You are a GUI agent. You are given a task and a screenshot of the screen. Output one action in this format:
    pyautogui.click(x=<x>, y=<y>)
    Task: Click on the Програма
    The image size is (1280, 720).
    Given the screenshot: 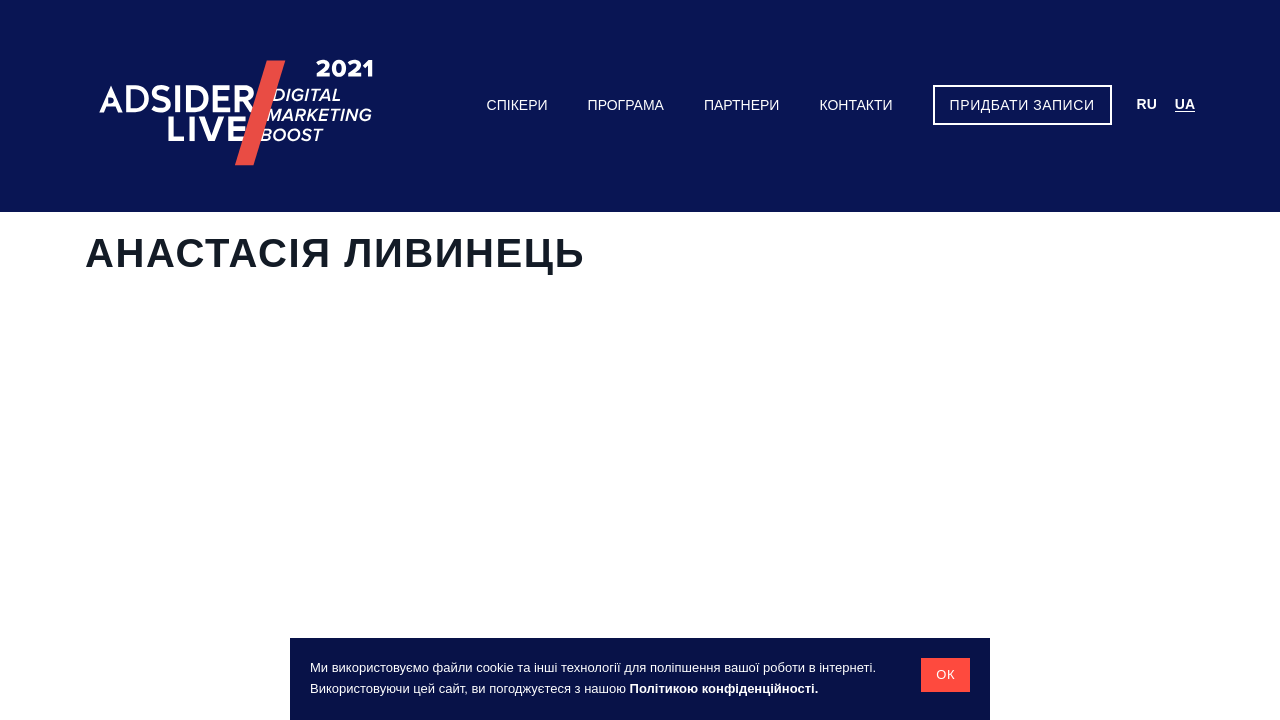 What is the action you would take?
    pyautogui.click(x=626, y=105)
    